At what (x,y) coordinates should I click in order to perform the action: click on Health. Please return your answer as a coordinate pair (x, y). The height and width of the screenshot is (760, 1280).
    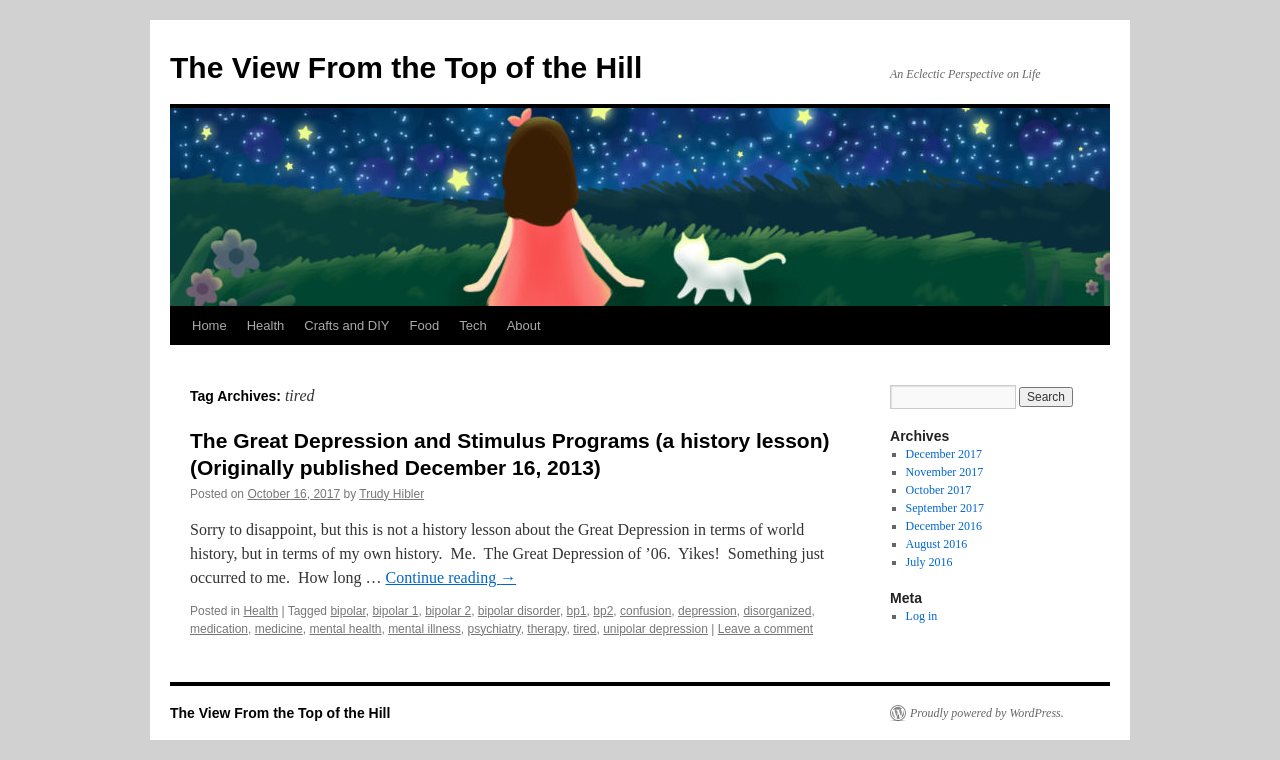
    Looking at the image, I should click on (266, 325).